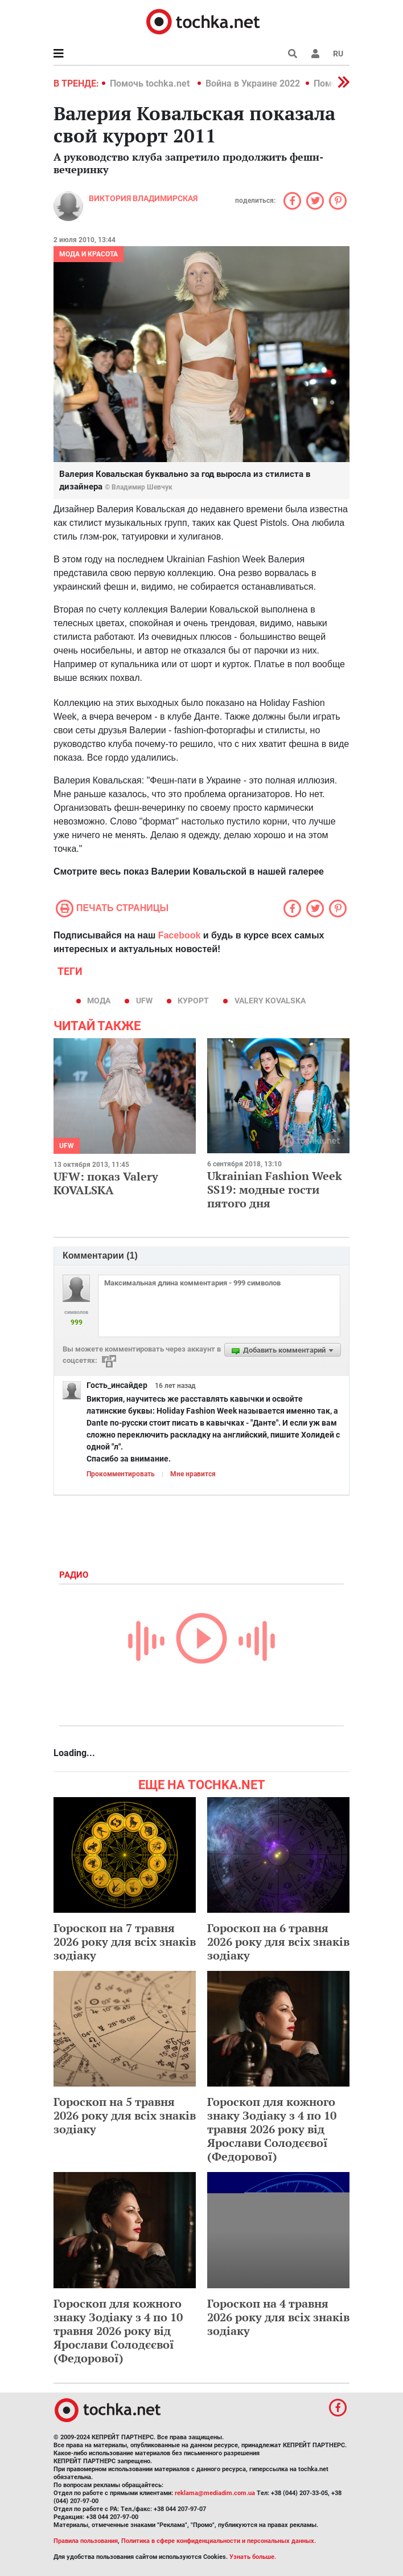 The image size is (403, 2576). Describe the element at coordinates (274, 1189) in the screenshot. I see `Ukrainian Fashion Week SS19: модные гости пятого дня` at that location.